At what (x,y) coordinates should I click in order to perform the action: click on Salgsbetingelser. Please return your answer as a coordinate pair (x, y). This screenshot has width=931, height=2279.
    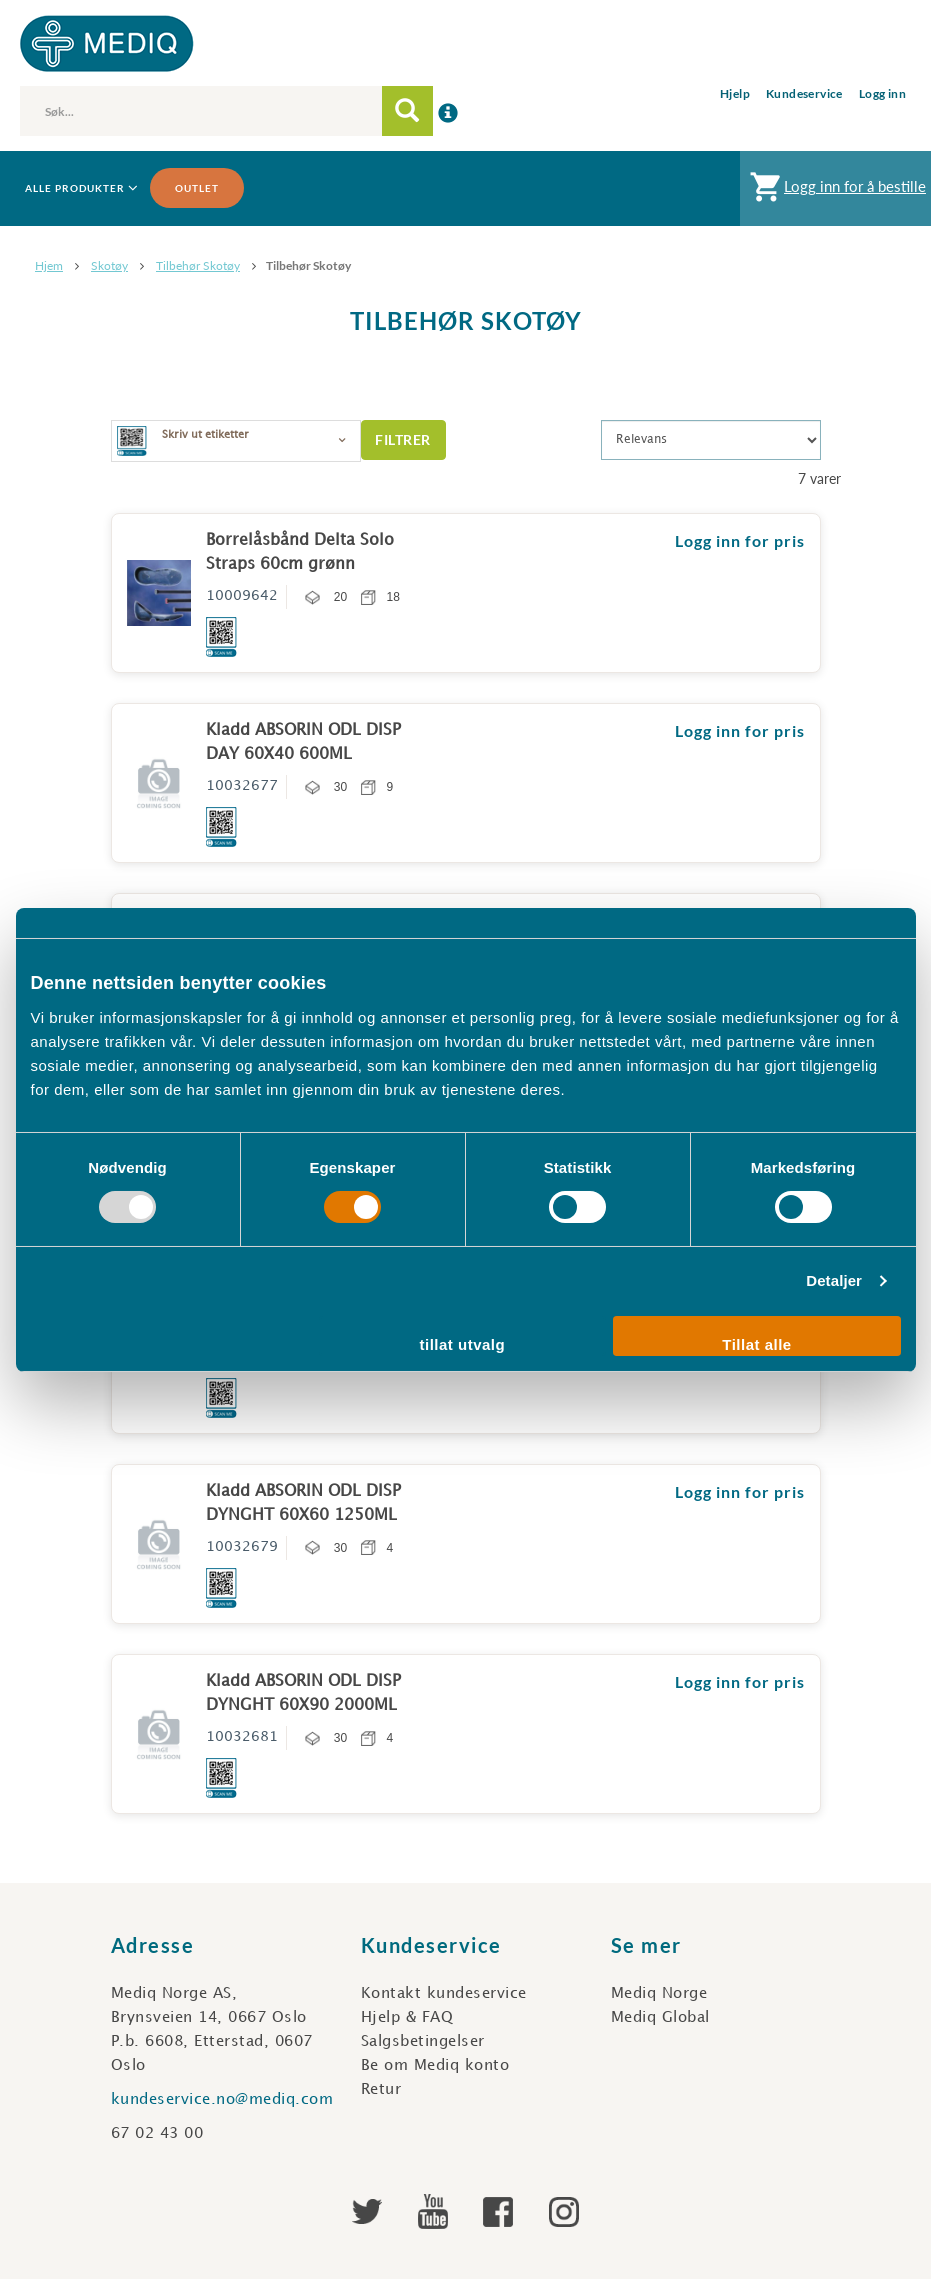
    Looking at the image, I should click on (423, 2042).